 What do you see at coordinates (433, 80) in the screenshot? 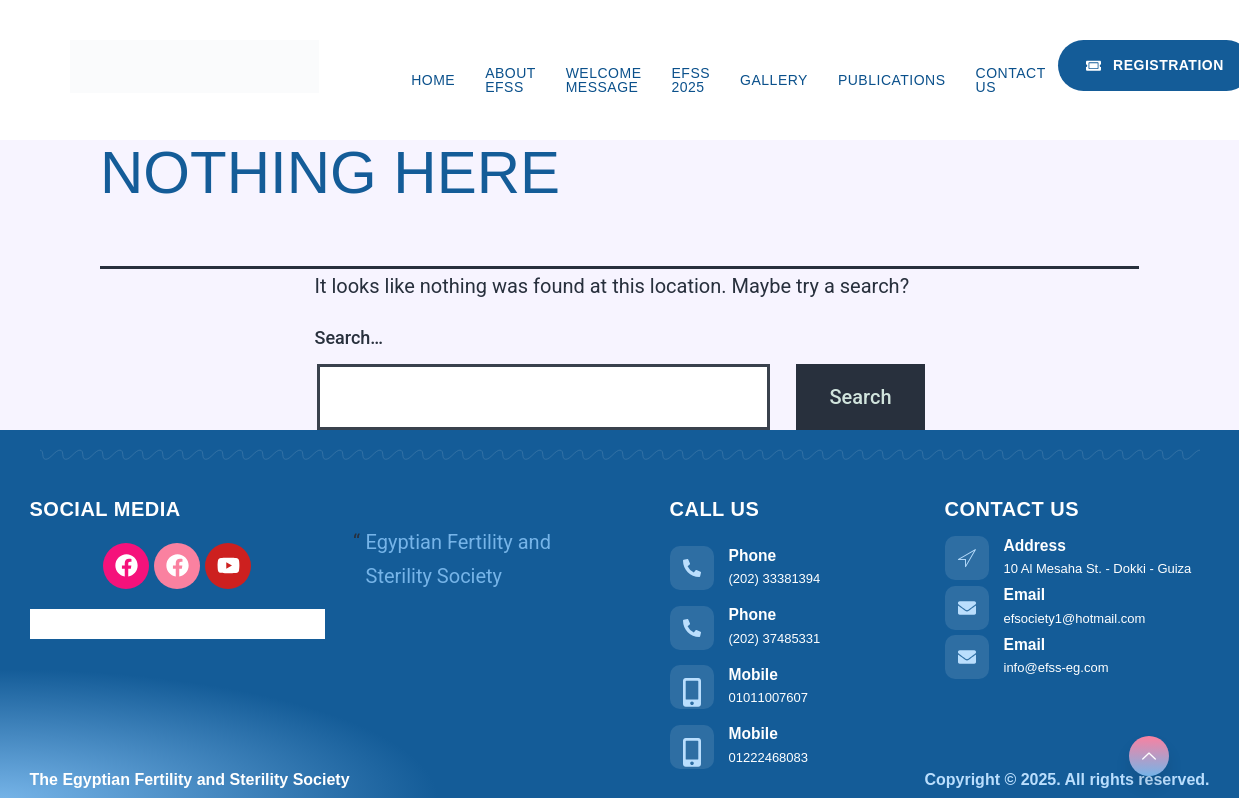
I see `Home` at bounding box center [433, 80].